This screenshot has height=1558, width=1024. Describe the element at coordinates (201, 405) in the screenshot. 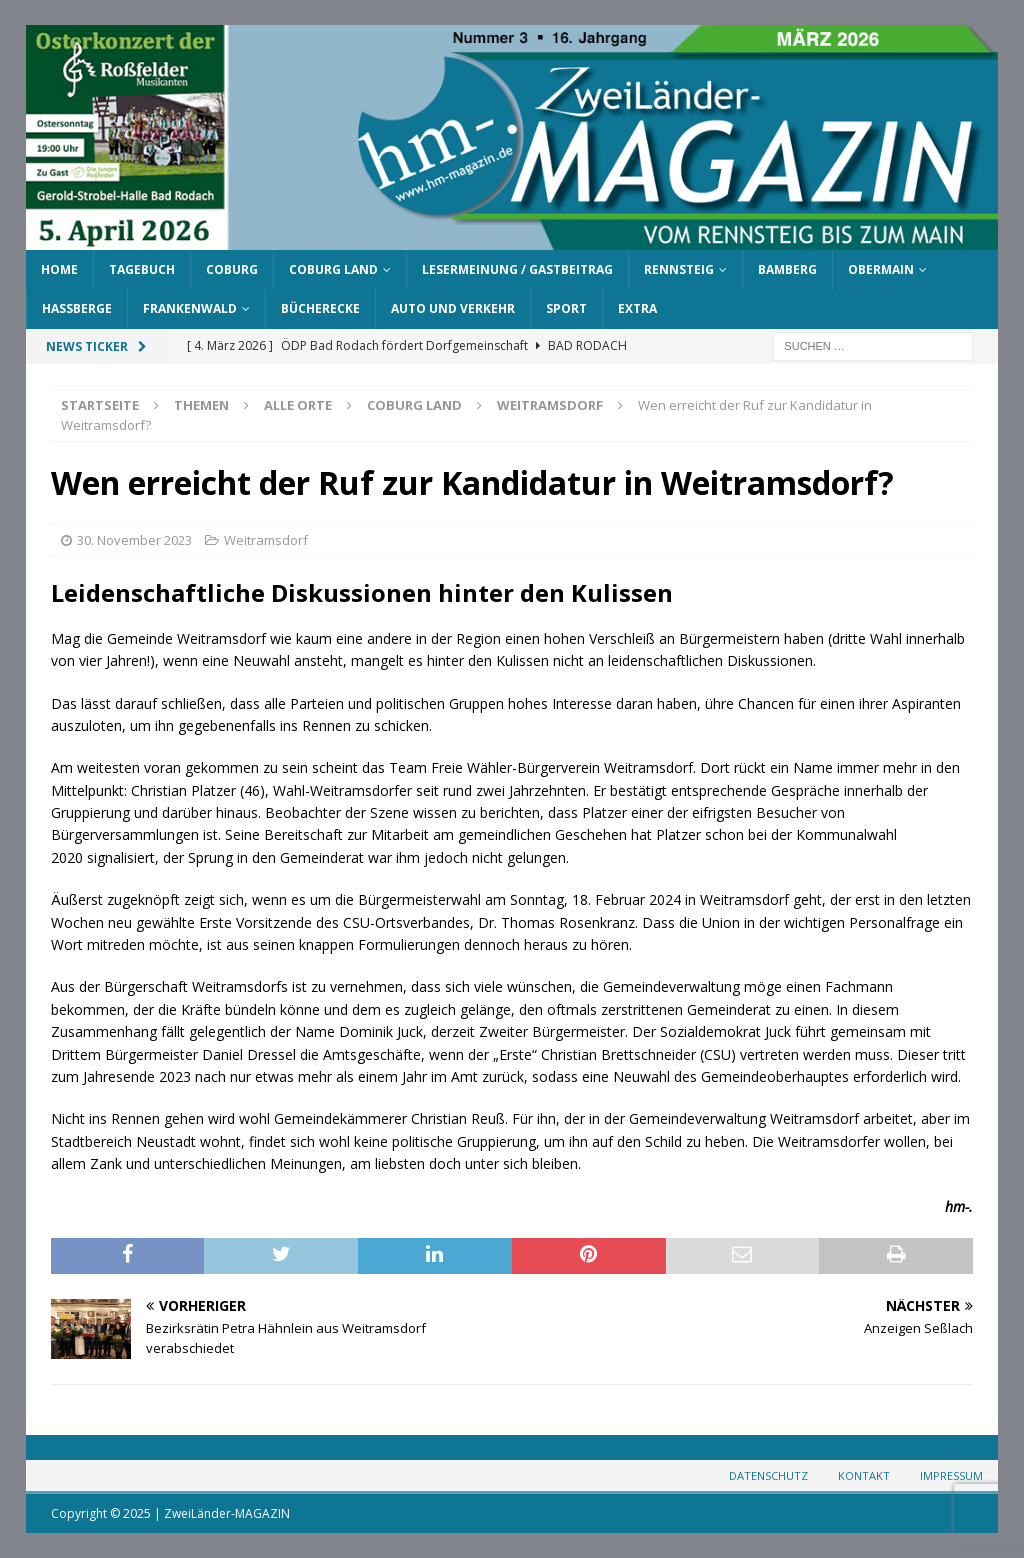

I see `Themen` at that location.